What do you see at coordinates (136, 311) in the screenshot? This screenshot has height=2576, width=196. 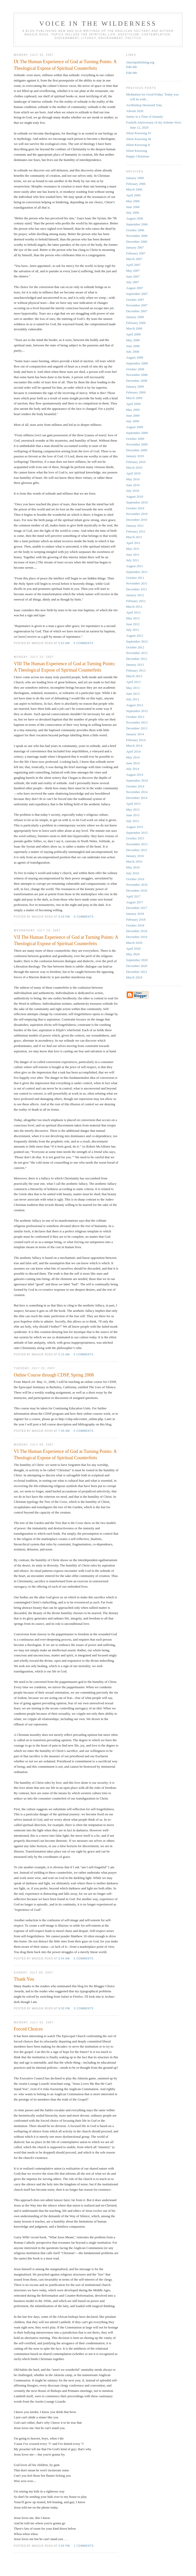 I see `December 2007` at bounding box center [136, 311].